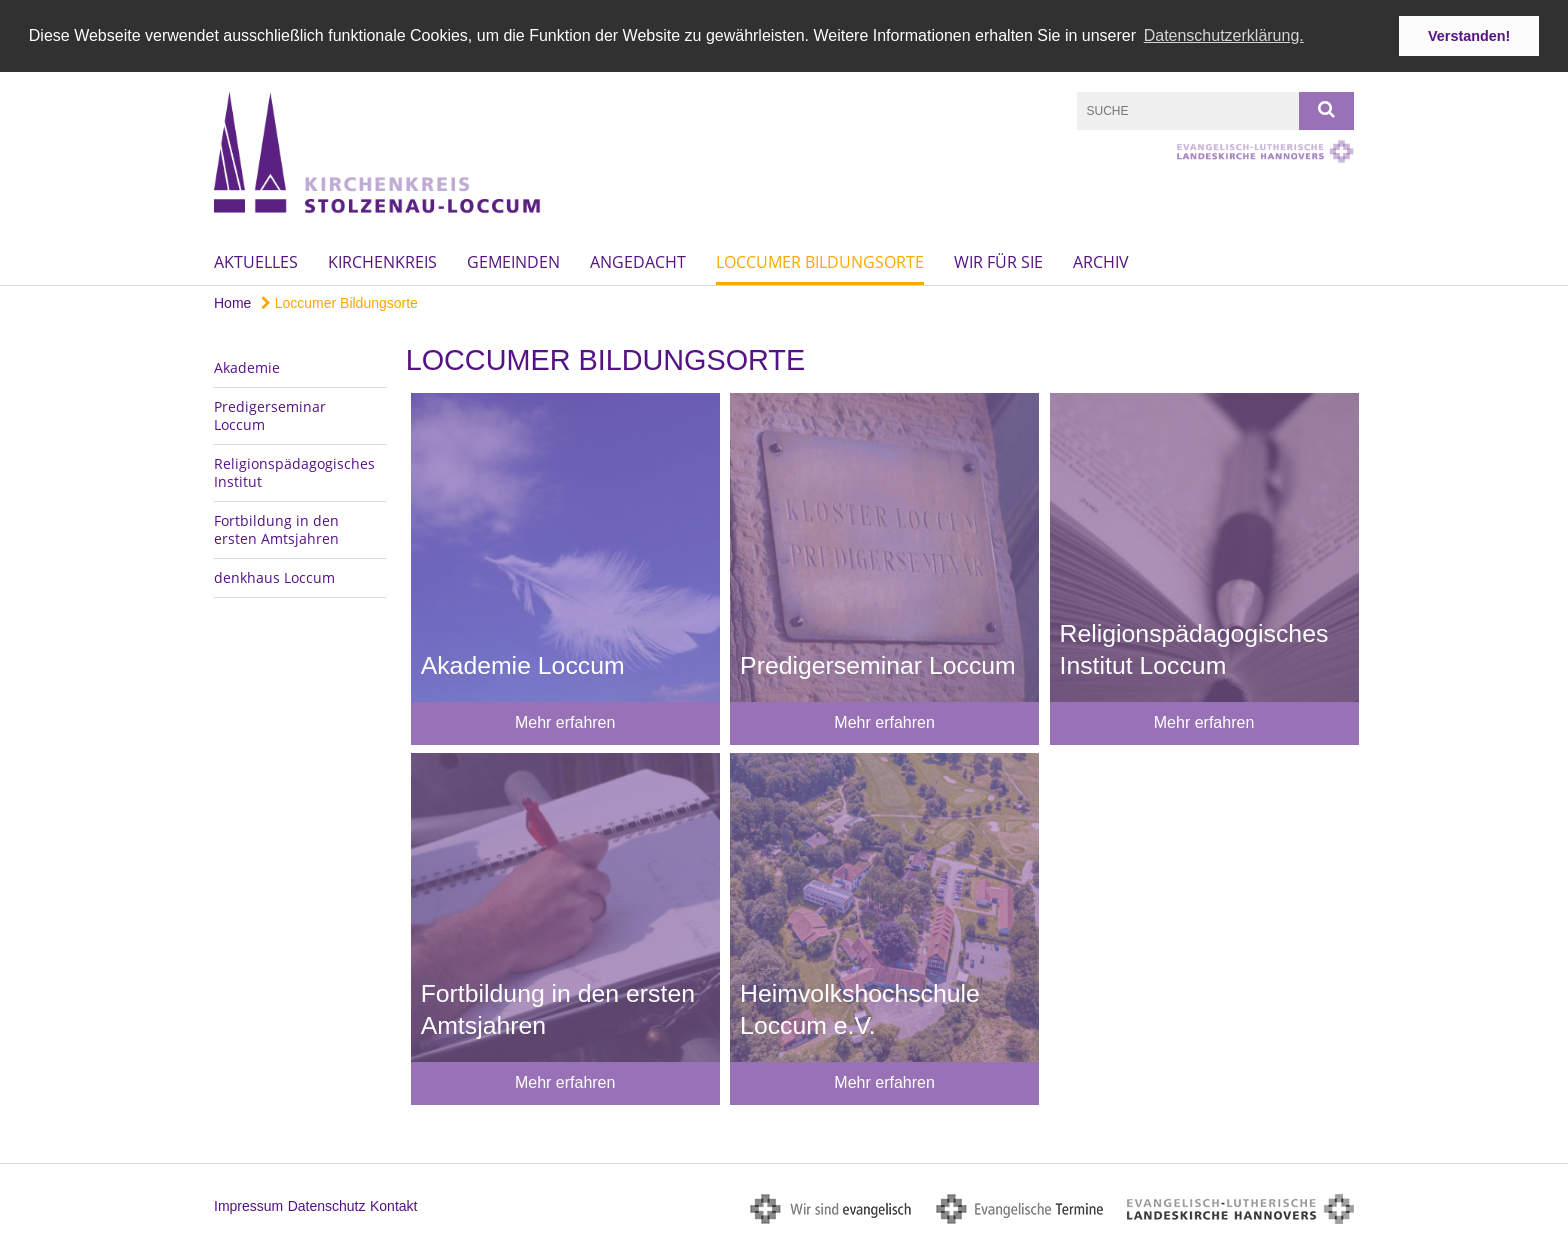 The height and width of the screenshot is (1239, 1568). Describe the element at coordinates (274, 576) in the screenshot. I see `denkhaus Loccum` at that location.